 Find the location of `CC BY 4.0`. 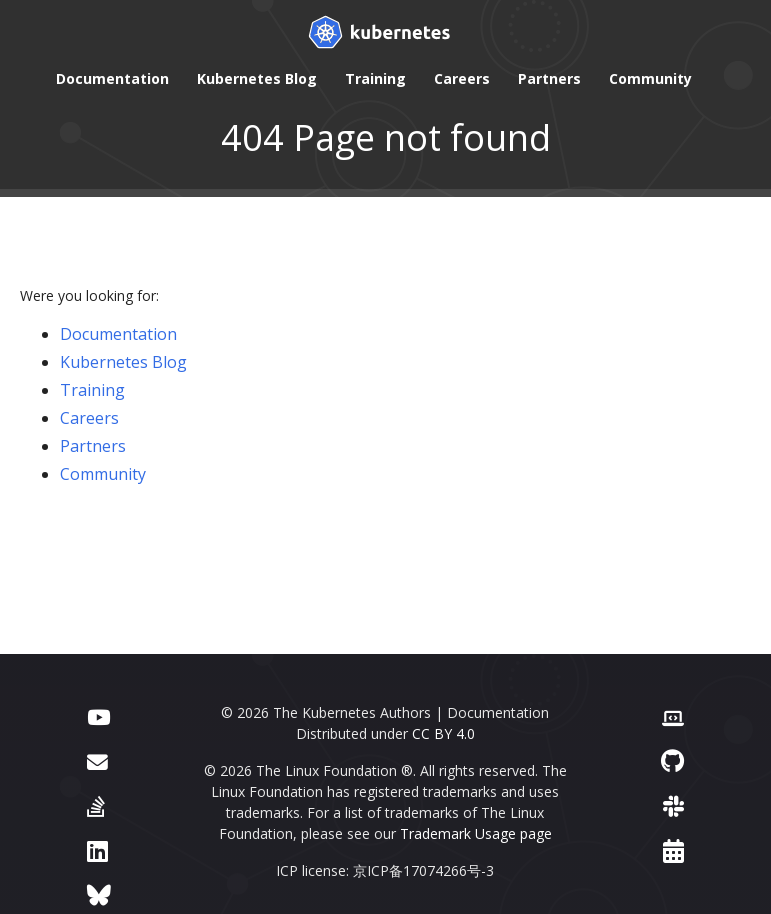

CC BY 4.0 is located at coordinates (443, 733).